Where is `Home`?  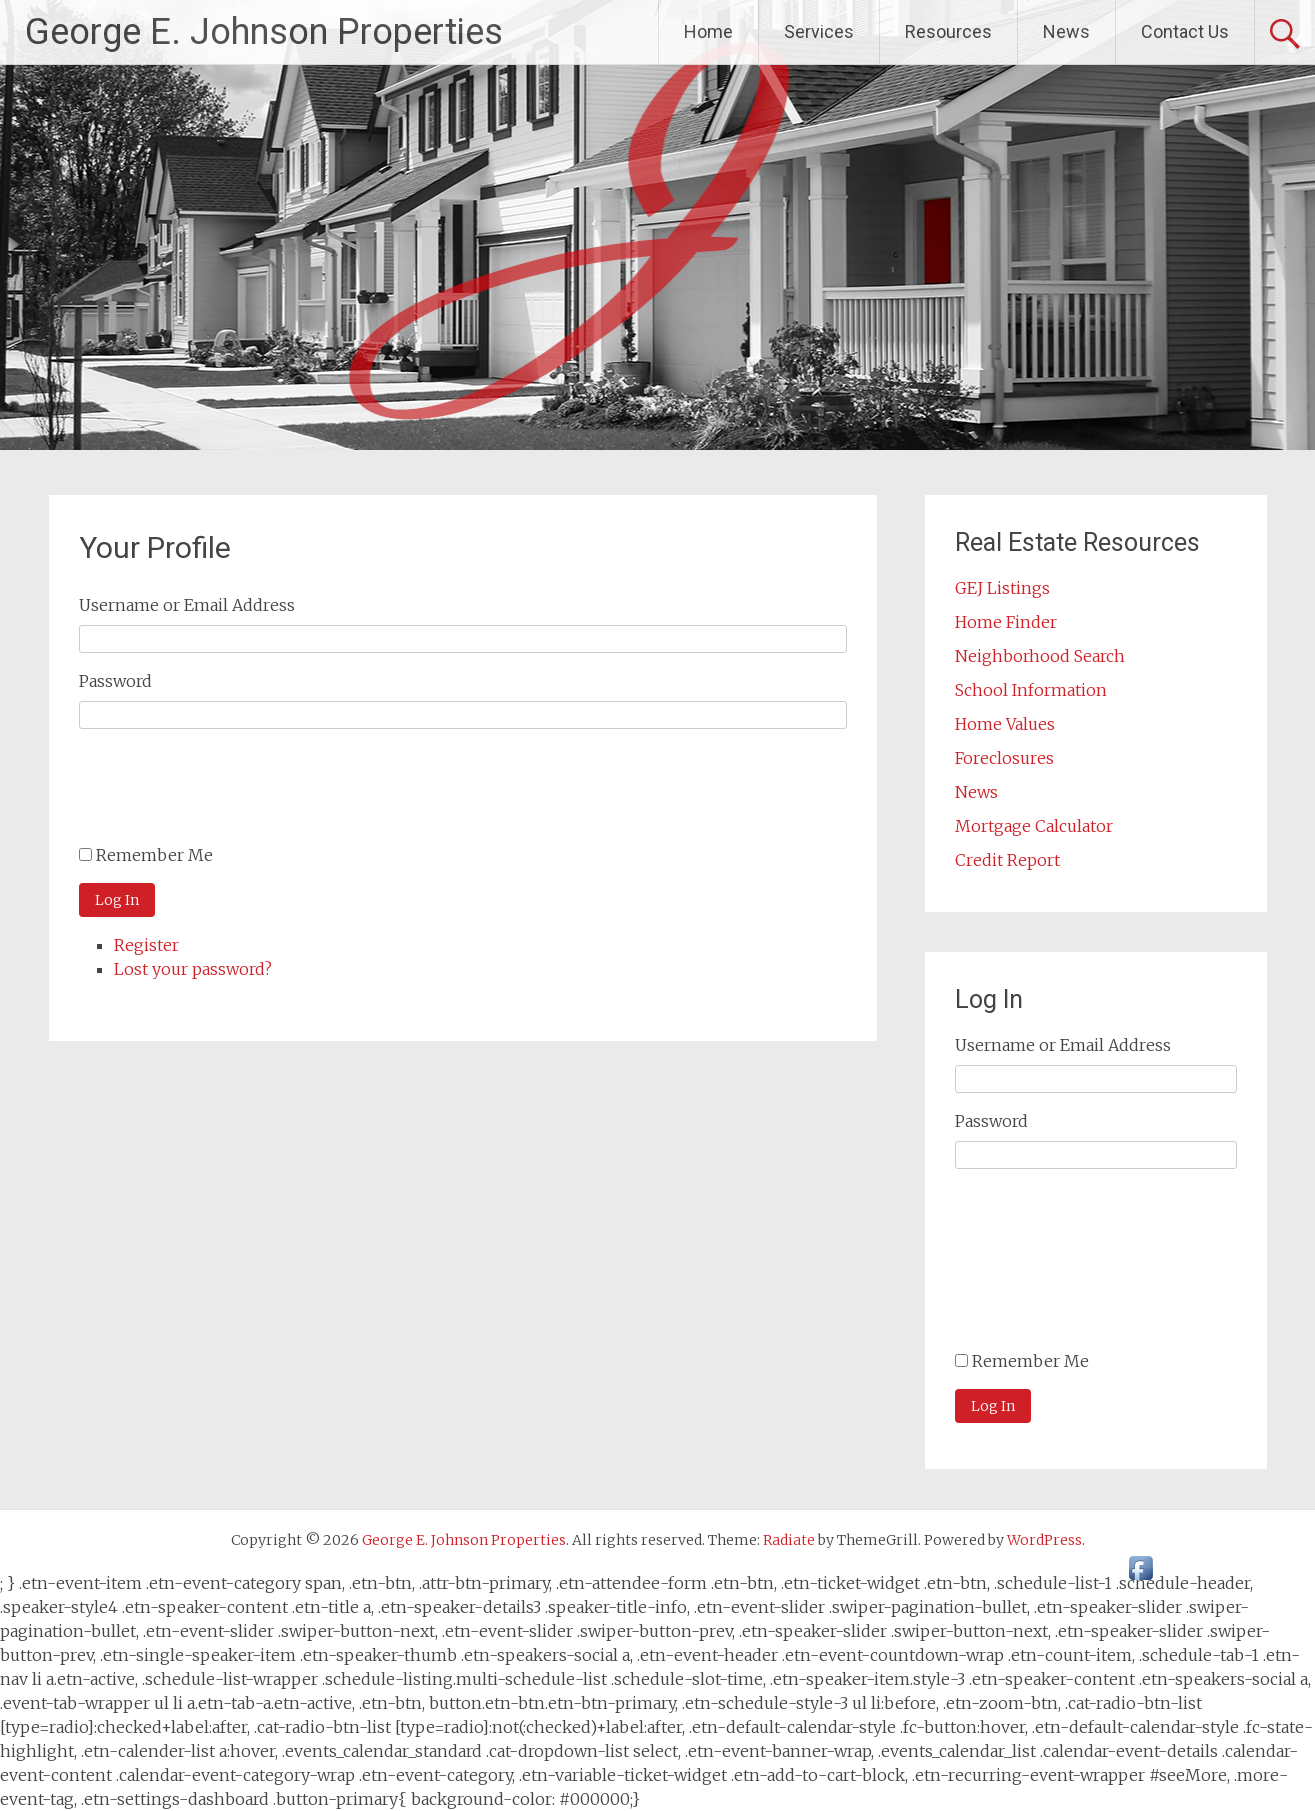 Home is located at coordinates (708, 31).